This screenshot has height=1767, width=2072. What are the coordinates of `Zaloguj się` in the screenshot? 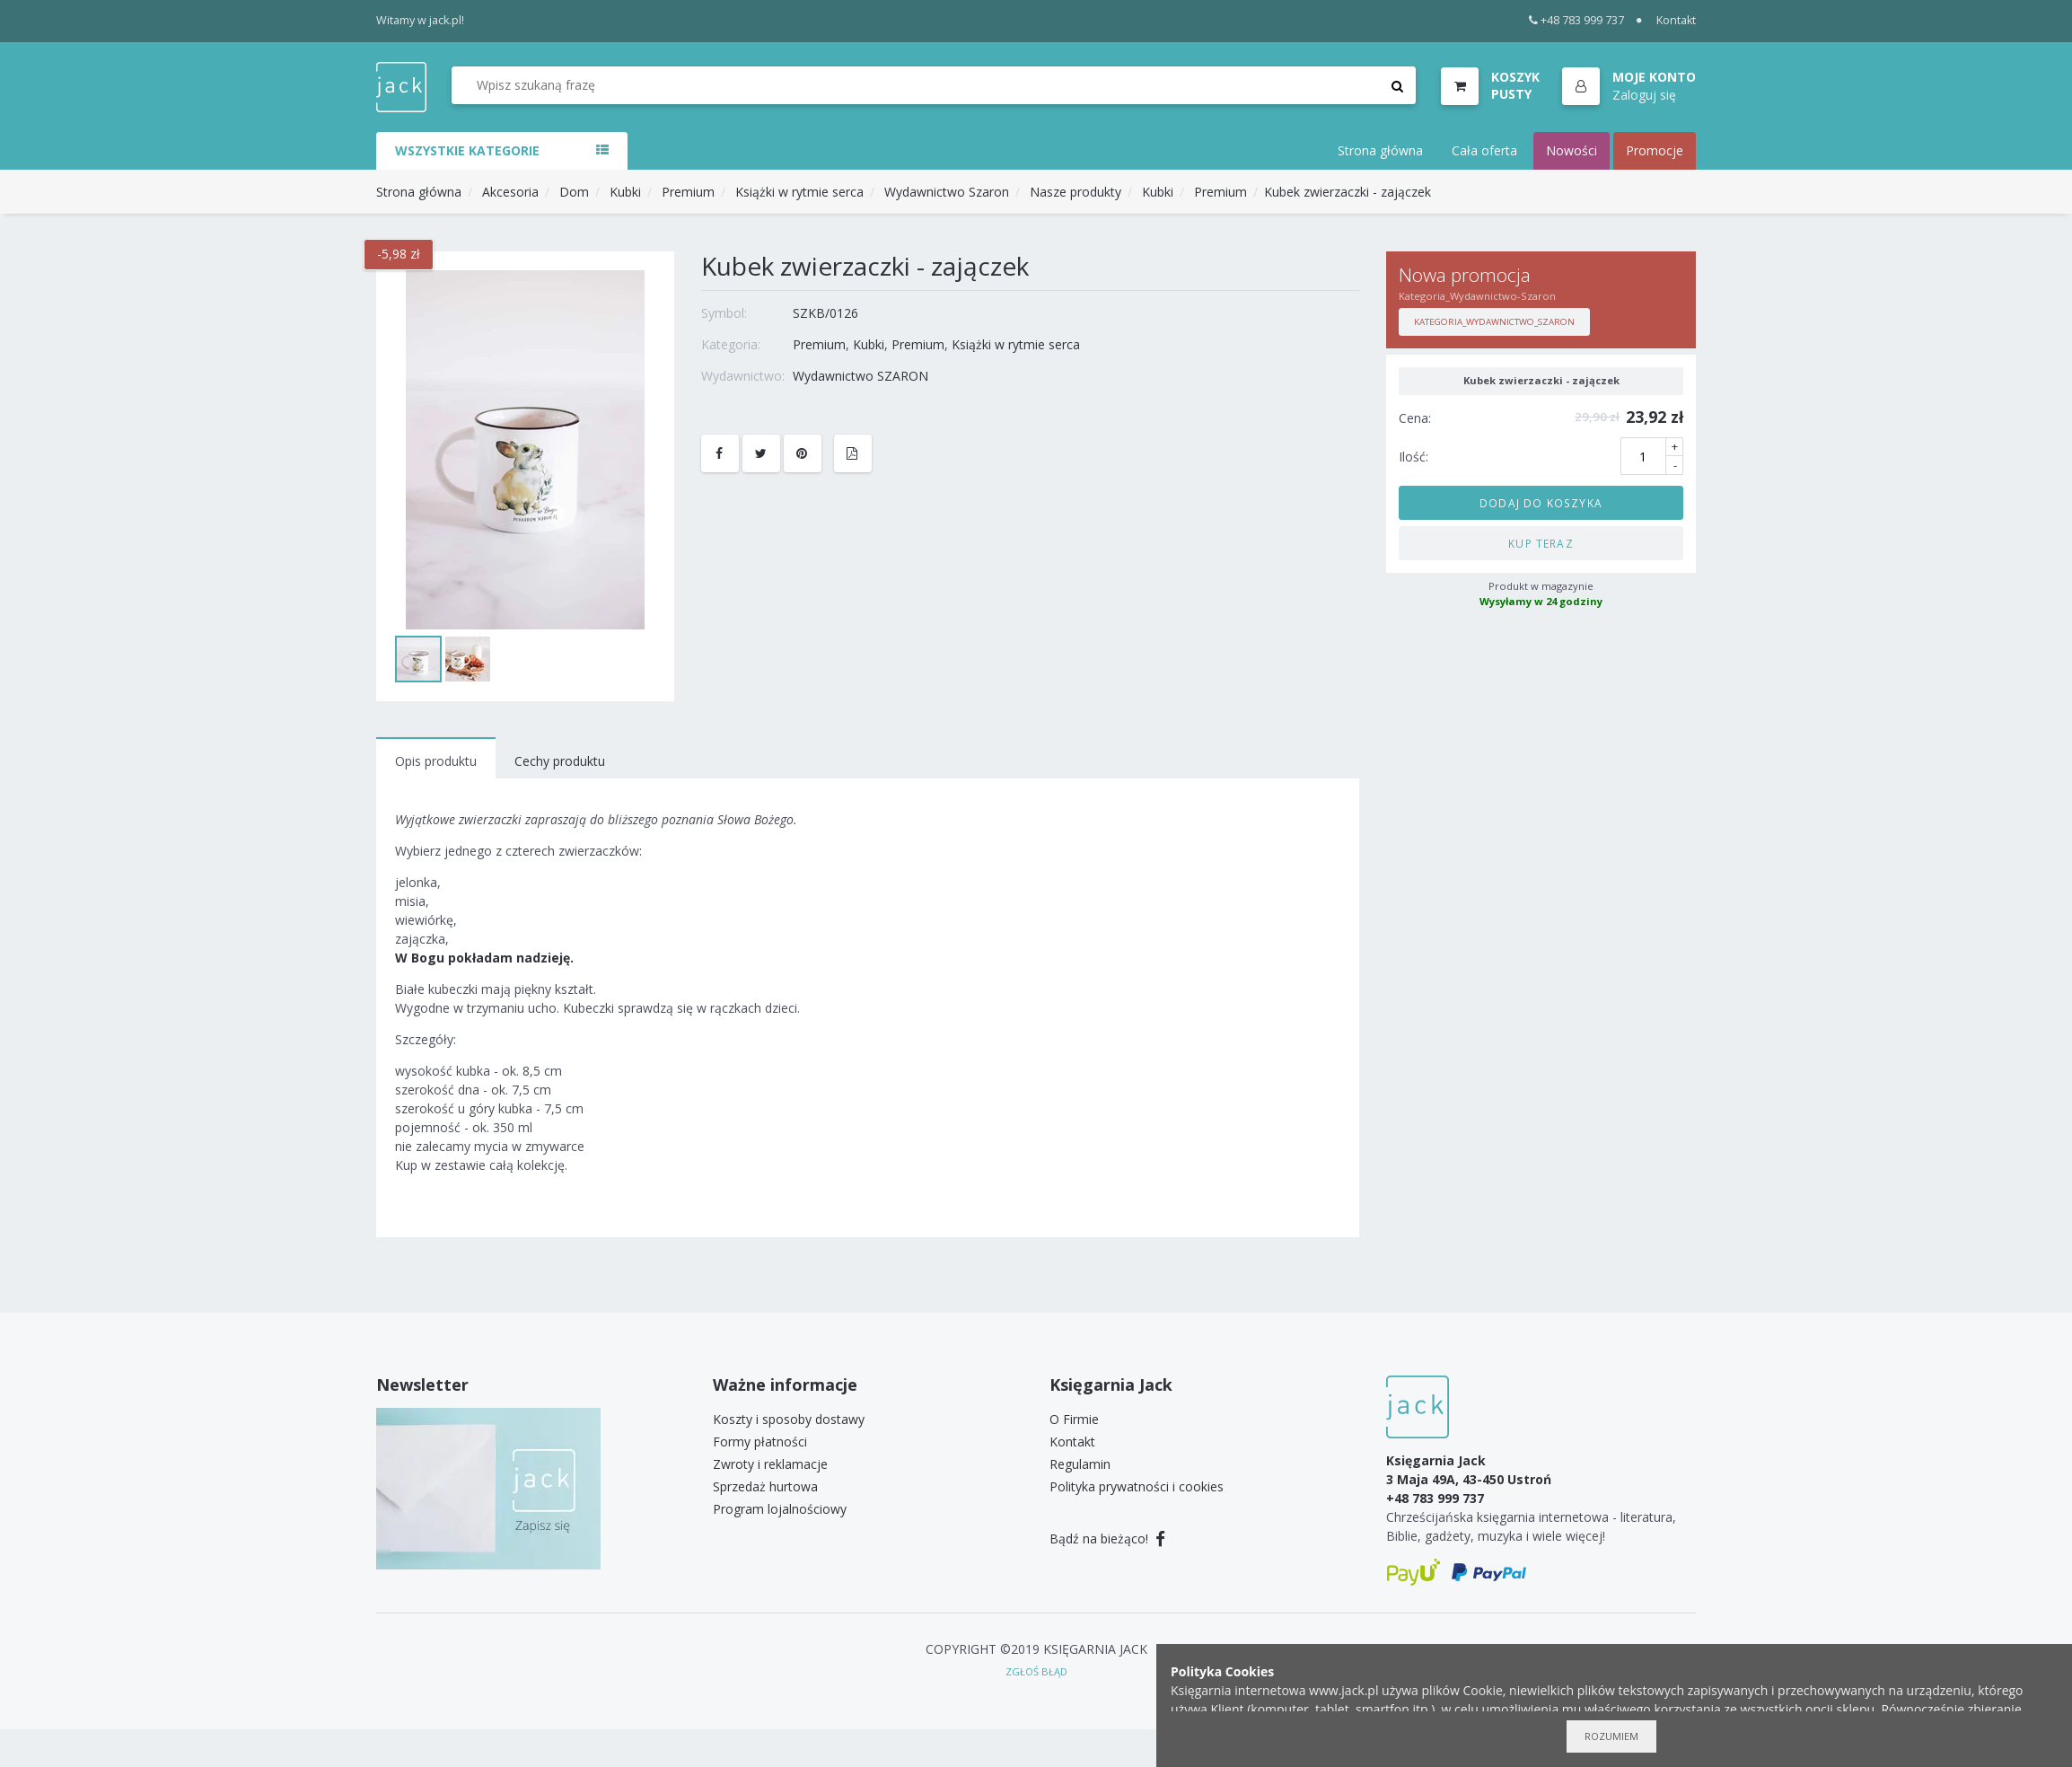 It's located at (1644, 94).